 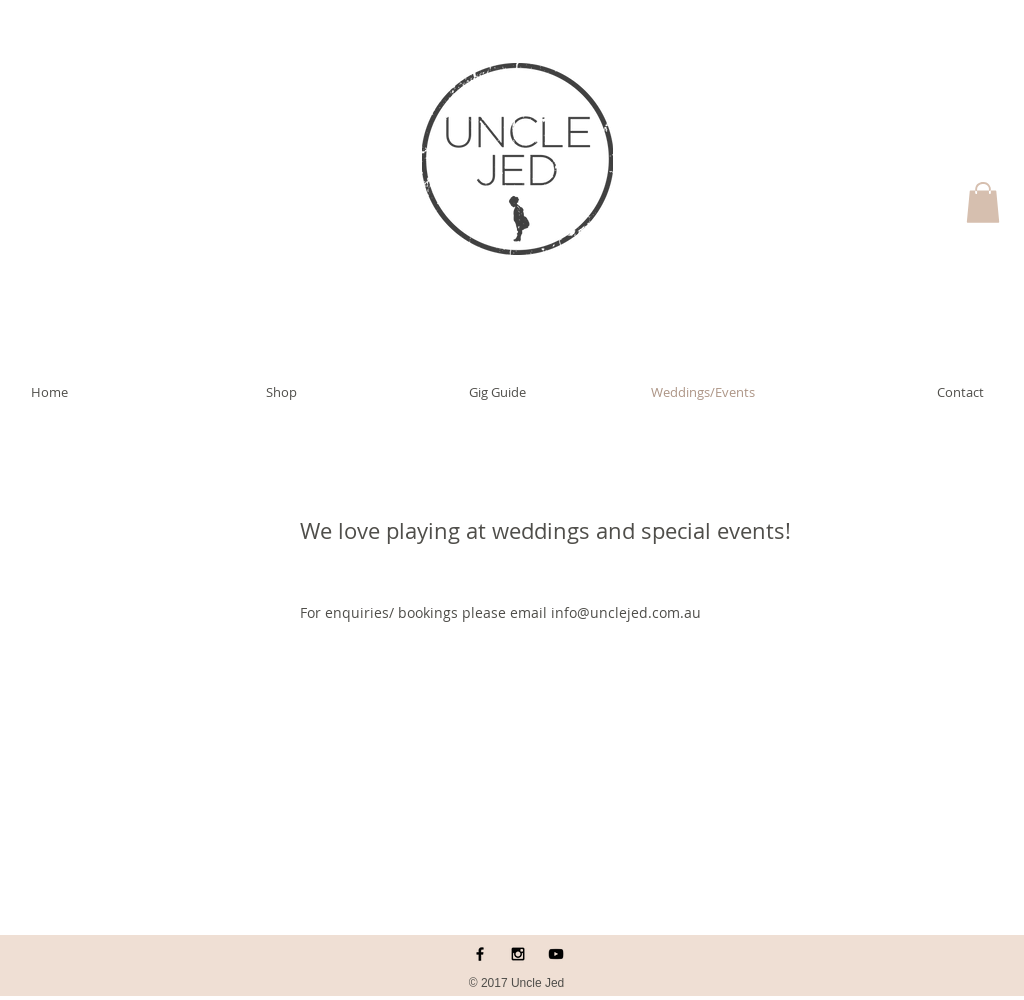 I want to click on info@unclejed.com.au, so click(x=626, y=612).